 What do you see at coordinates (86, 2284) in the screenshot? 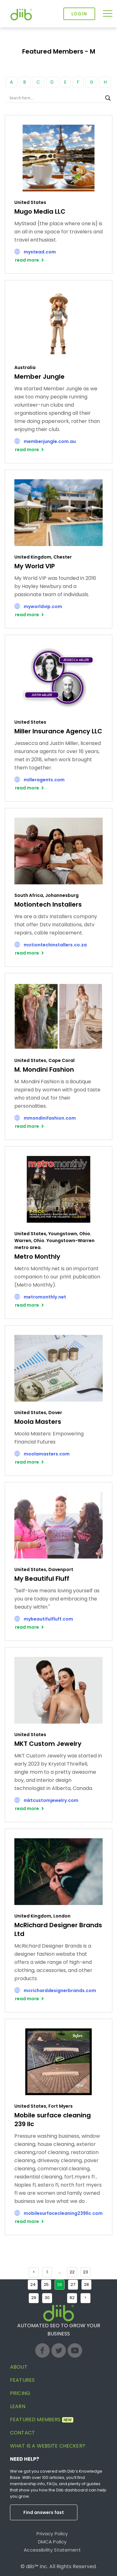
I see `28` at bounding box center [86, 2284].